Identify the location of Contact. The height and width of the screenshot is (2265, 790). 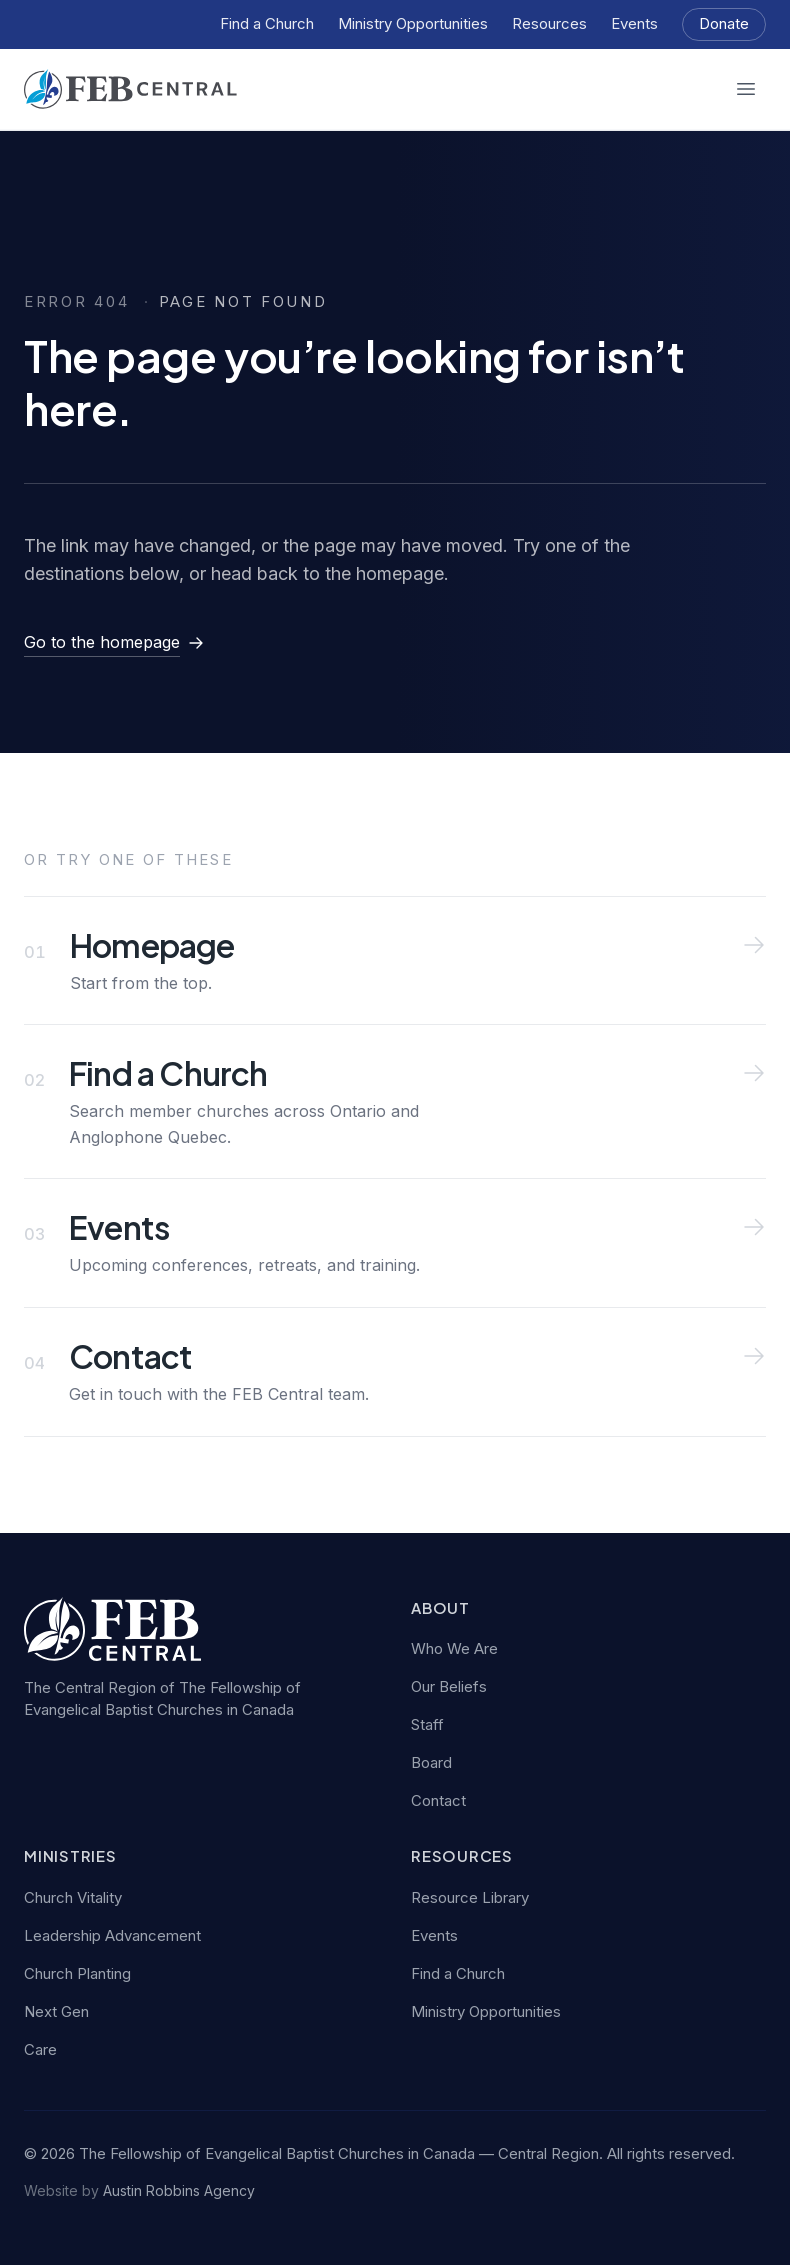
(438, 1800).